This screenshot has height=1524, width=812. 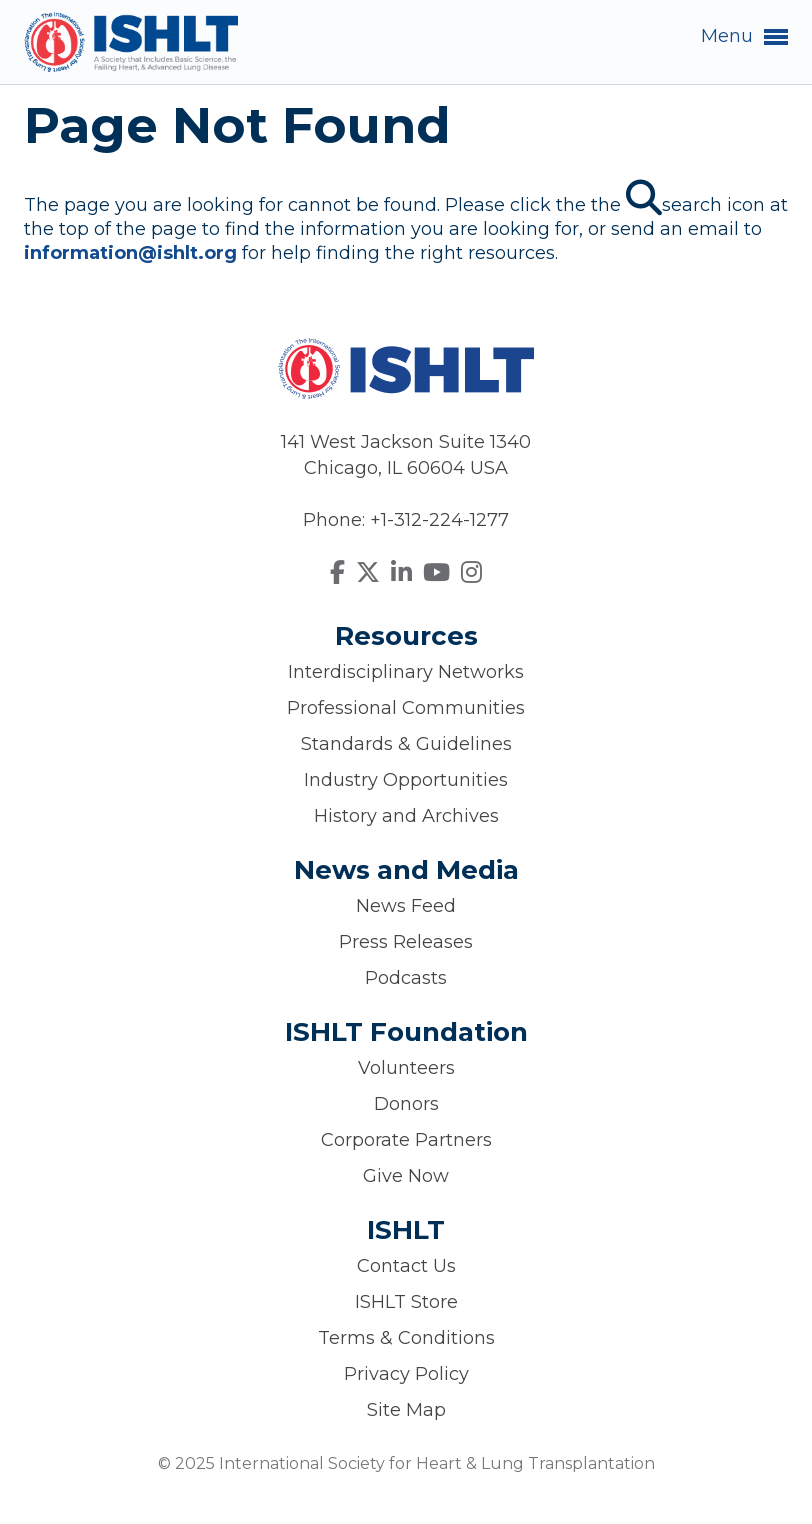 What do you see at coordinates (406, 1302) in the screenshot?
I see `ISHLT Store` at bounding box center [406, 1302].